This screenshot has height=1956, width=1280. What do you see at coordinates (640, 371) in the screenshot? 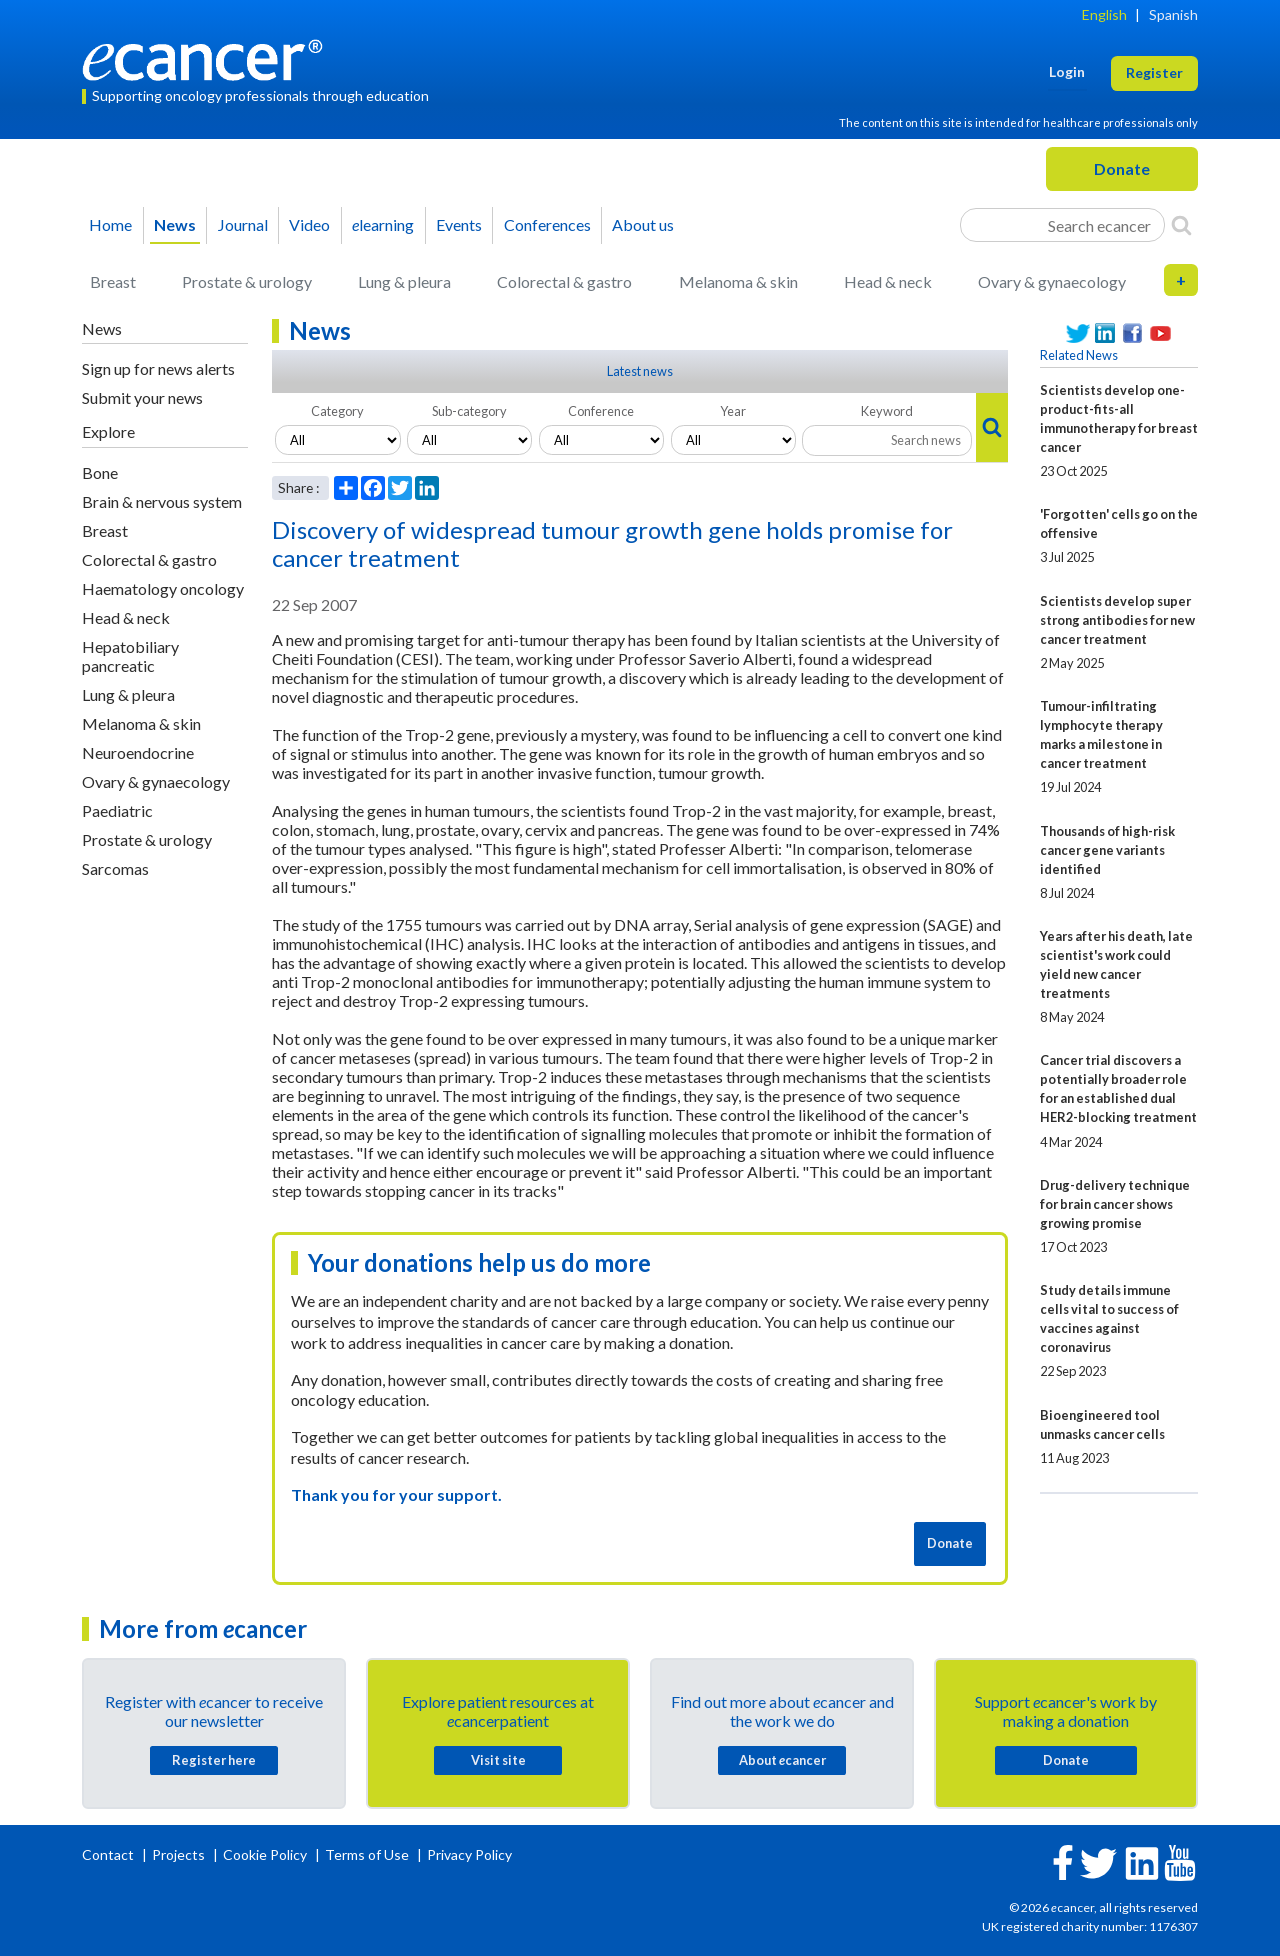
I see `Latest news` at bounding box center [640, 371].